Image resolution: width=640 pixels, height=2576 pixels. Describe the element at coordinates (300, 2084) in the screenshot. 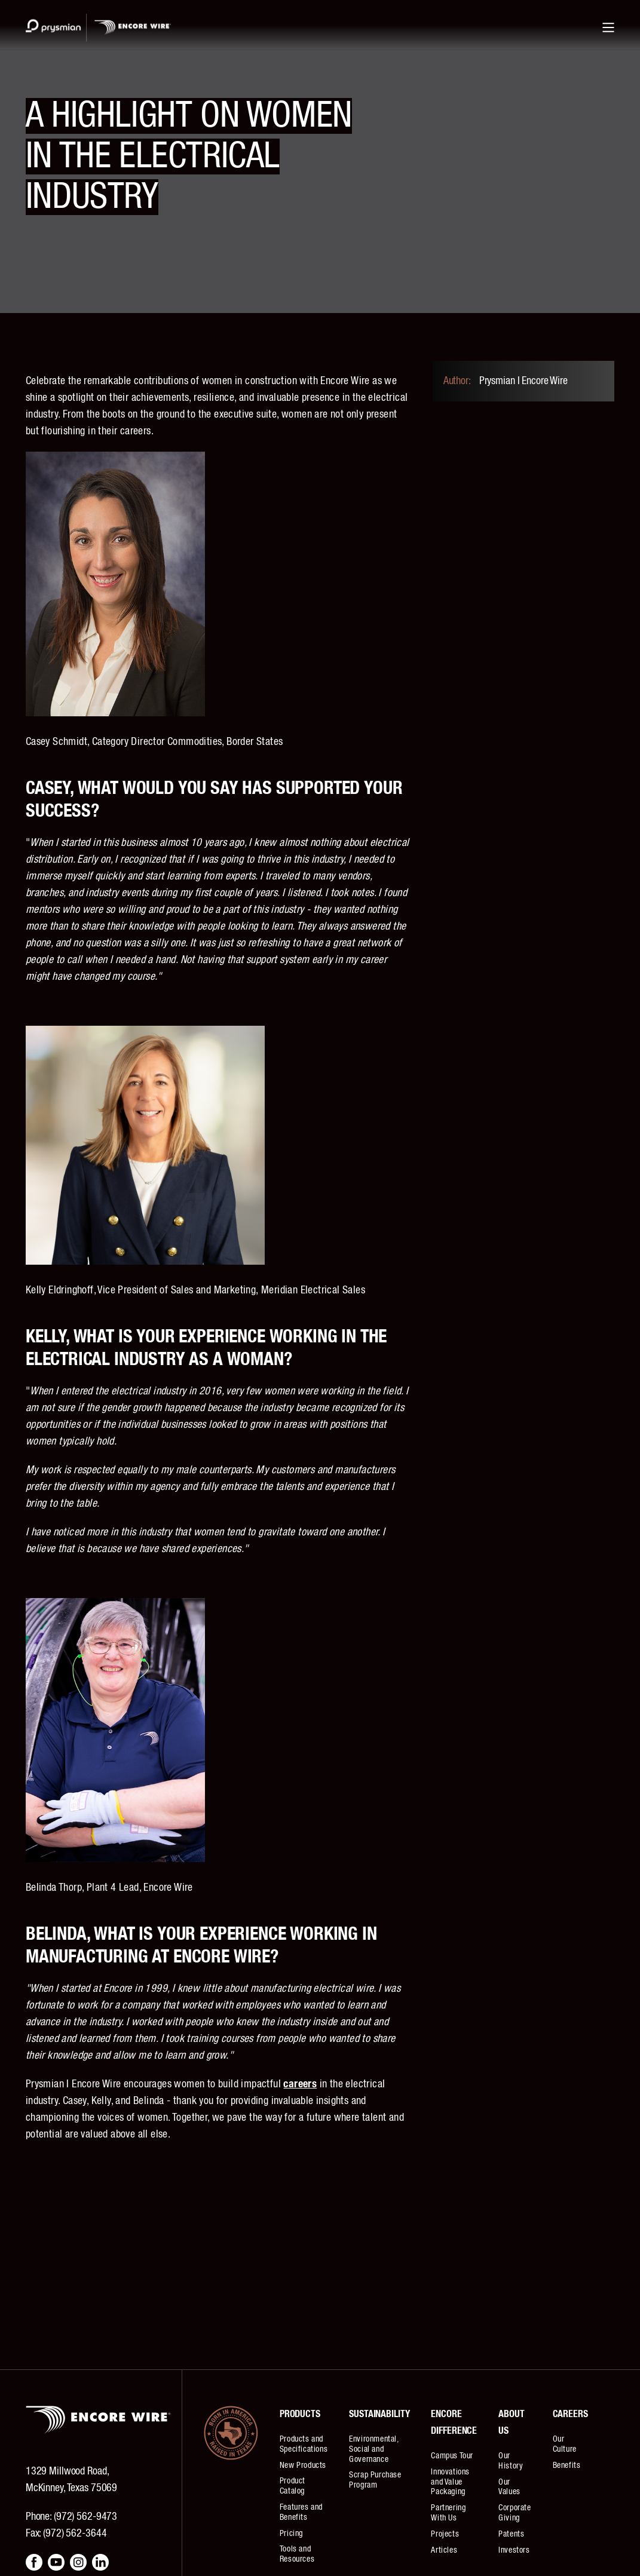

I see `careers` at that location.